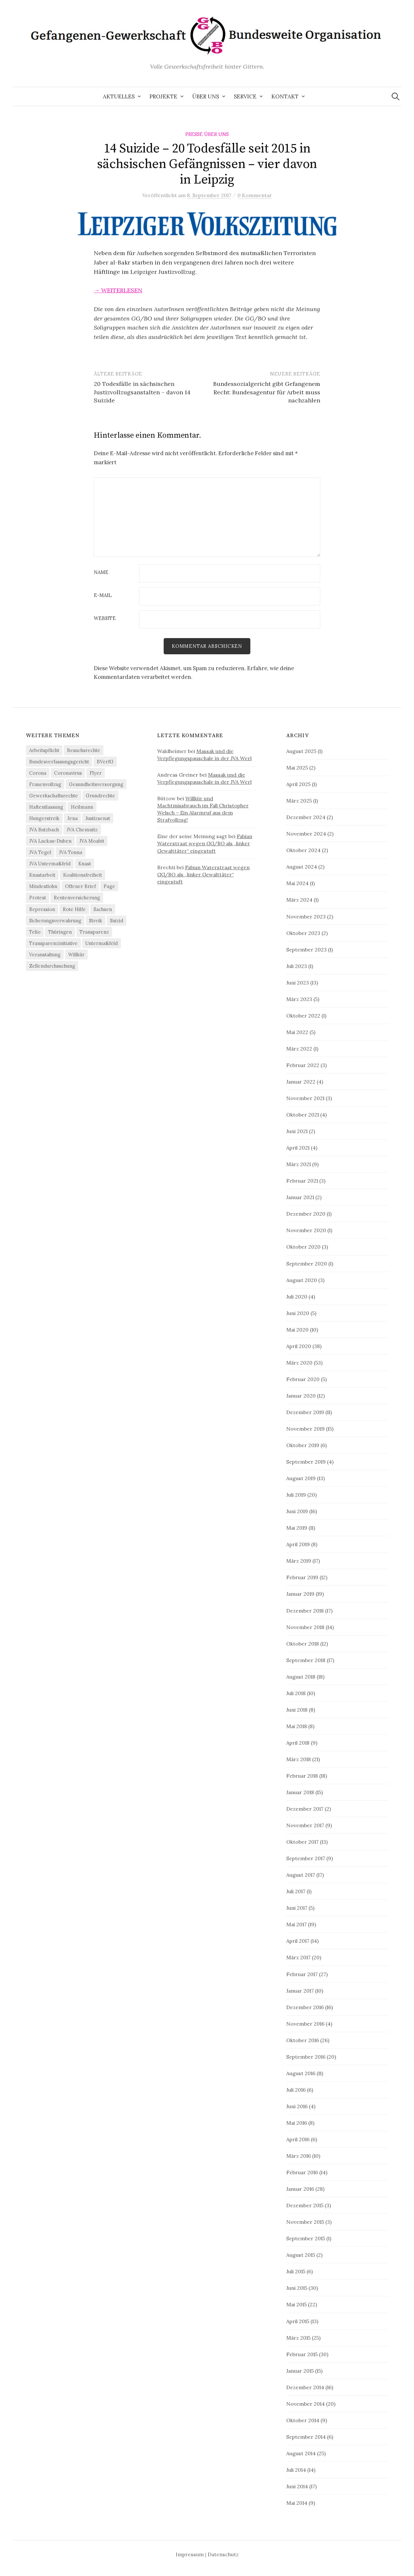 This screenshot has height=2576, width=414. I want to click on Juni 2021, so click(297, 1131).